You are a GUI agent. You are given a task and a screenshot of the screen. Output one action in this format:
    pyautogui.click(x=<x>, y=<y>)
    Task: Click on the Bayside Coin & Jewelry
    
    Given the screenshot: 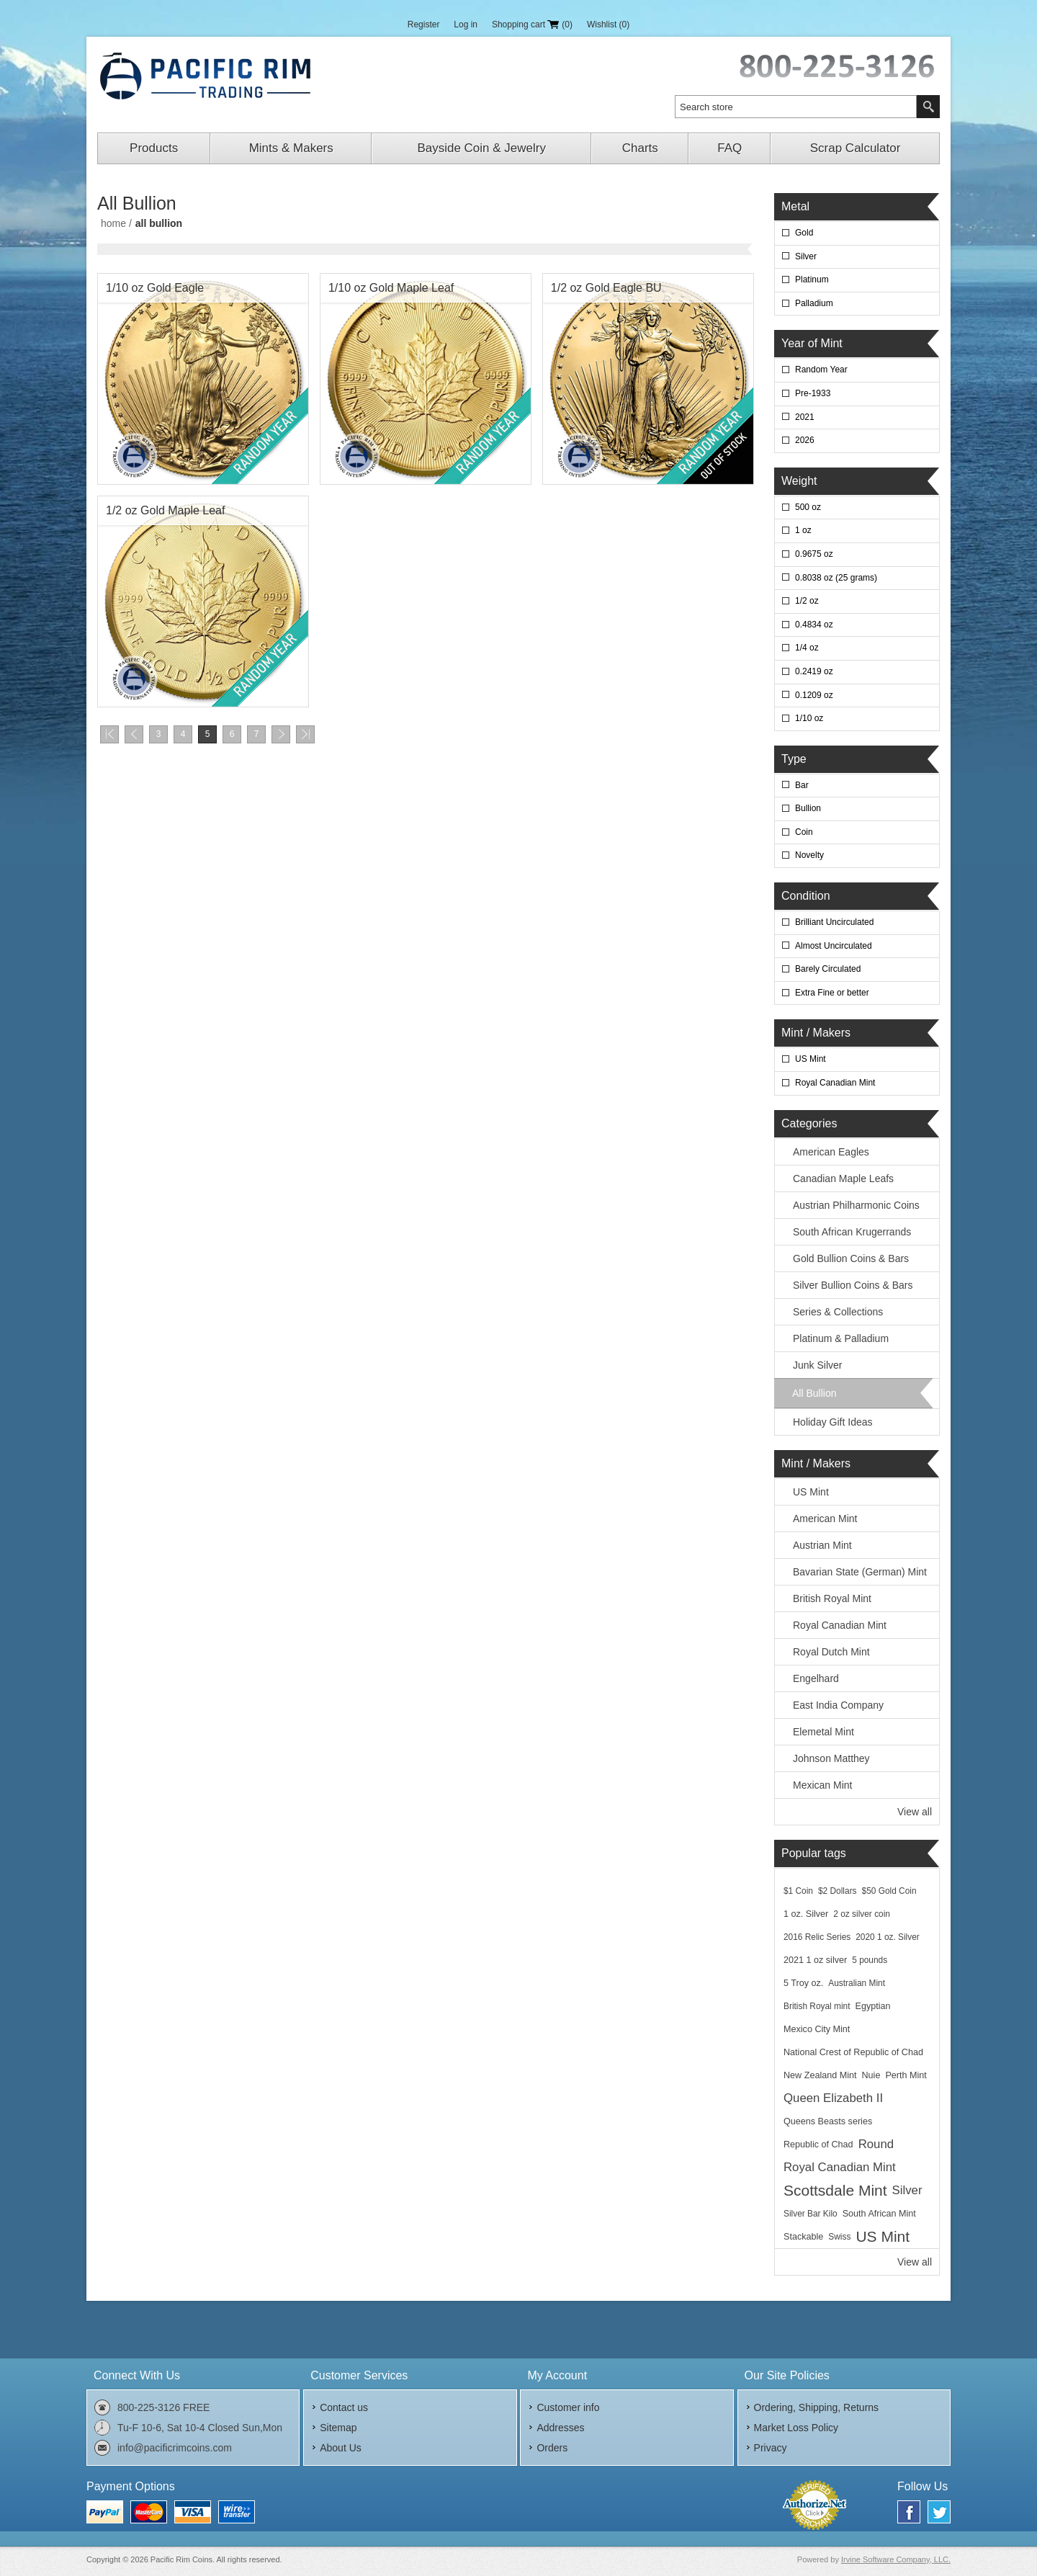 What is the action you would take?
    pyautogui.click(x=481, y=148)
    